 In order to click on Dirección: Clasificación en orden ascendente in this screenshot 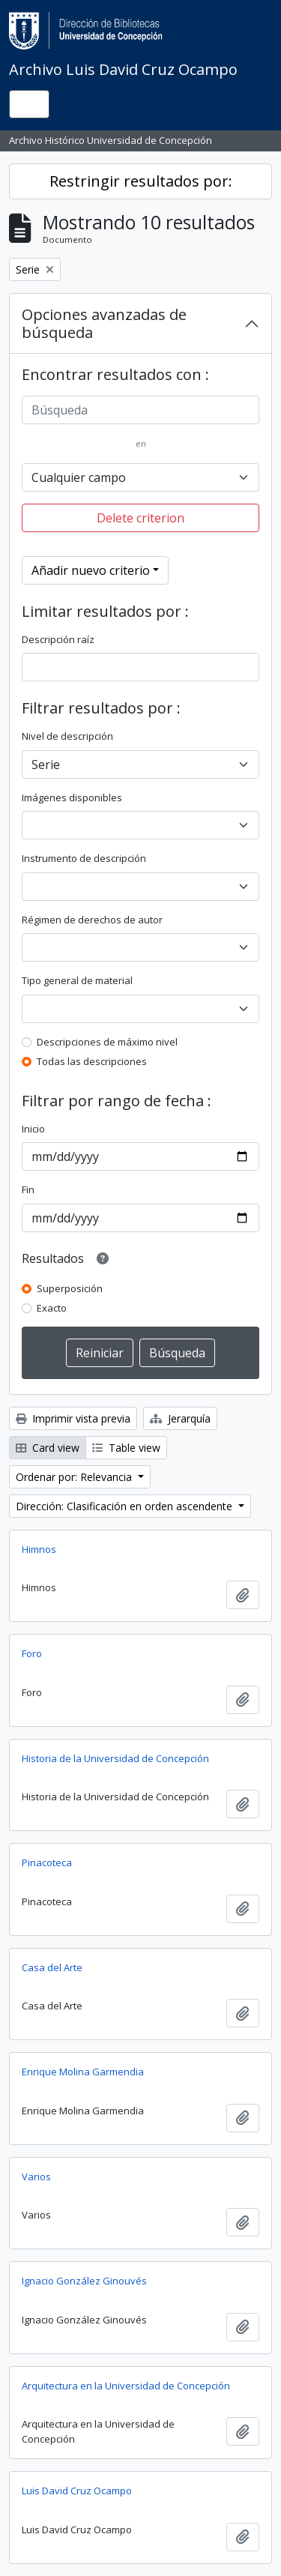, I will do `click(125, 1506)`.